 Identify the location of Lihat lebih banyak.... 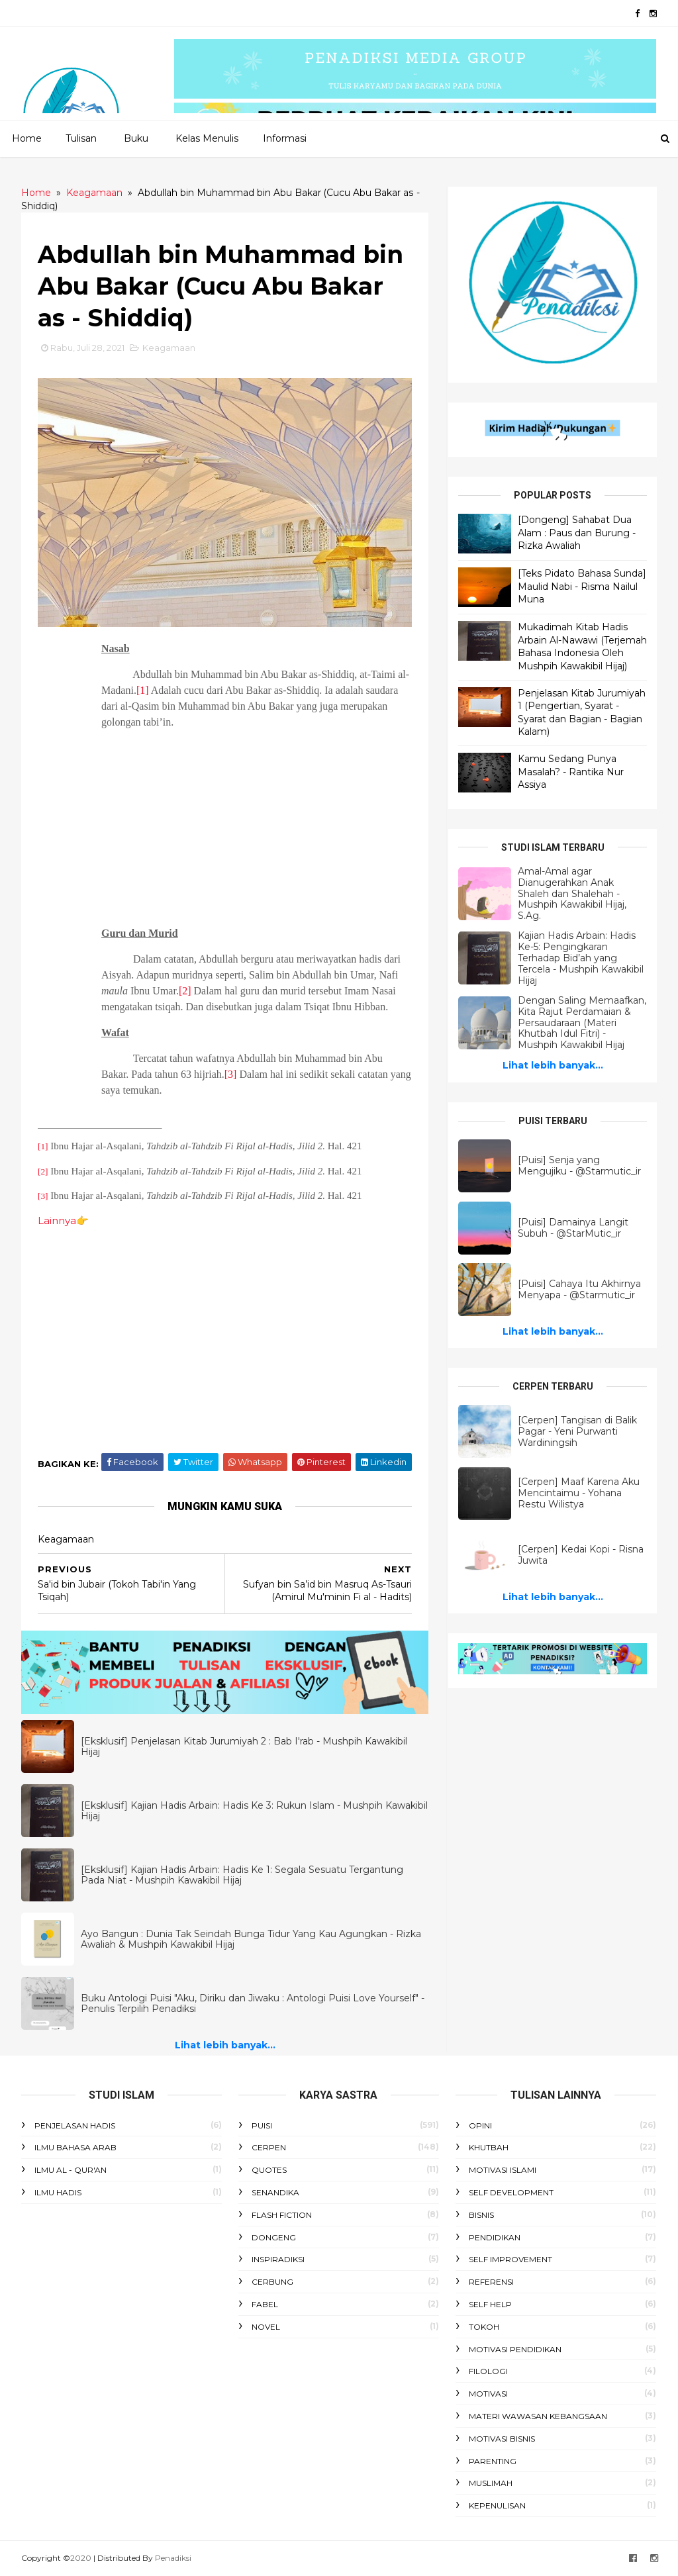
(225, 2045).